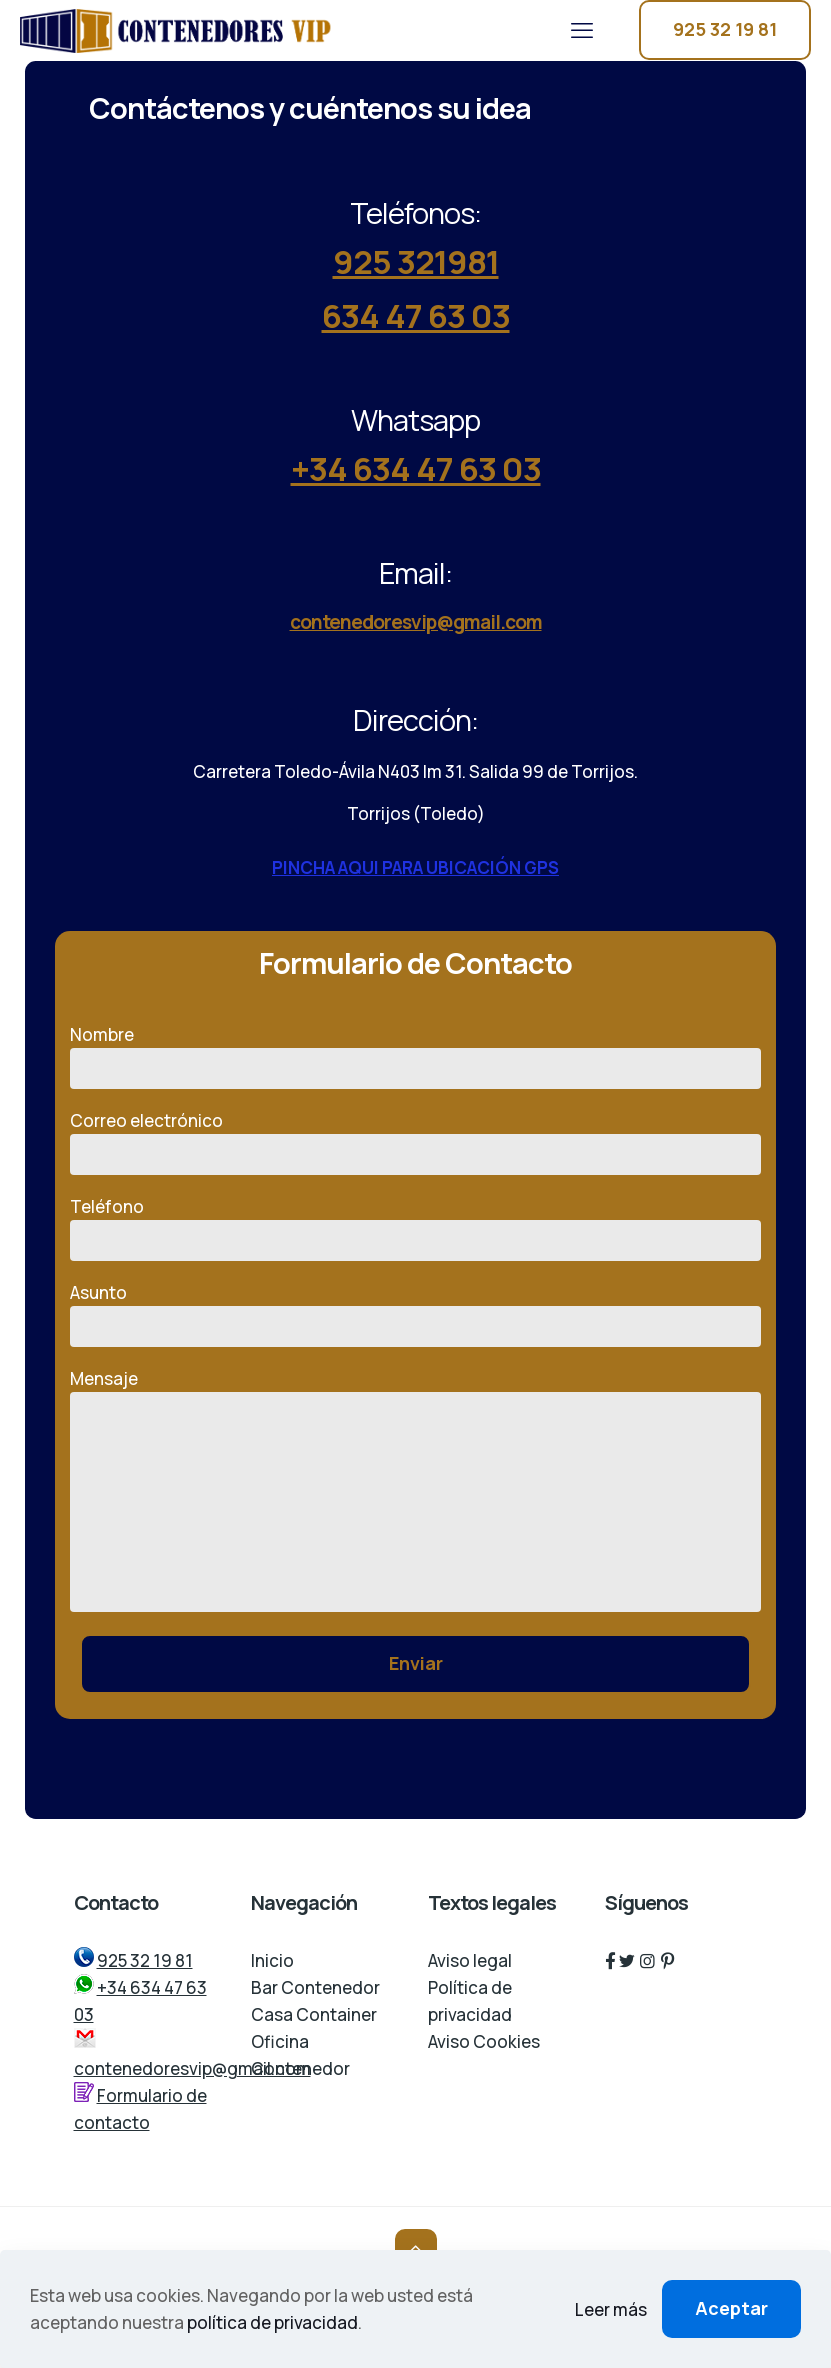 This screenshot has height=2368, width=831. What do you see at coordinates (415, 1314) in the screenshot?
I see `Asunto` at bounding box center [415, 1314].